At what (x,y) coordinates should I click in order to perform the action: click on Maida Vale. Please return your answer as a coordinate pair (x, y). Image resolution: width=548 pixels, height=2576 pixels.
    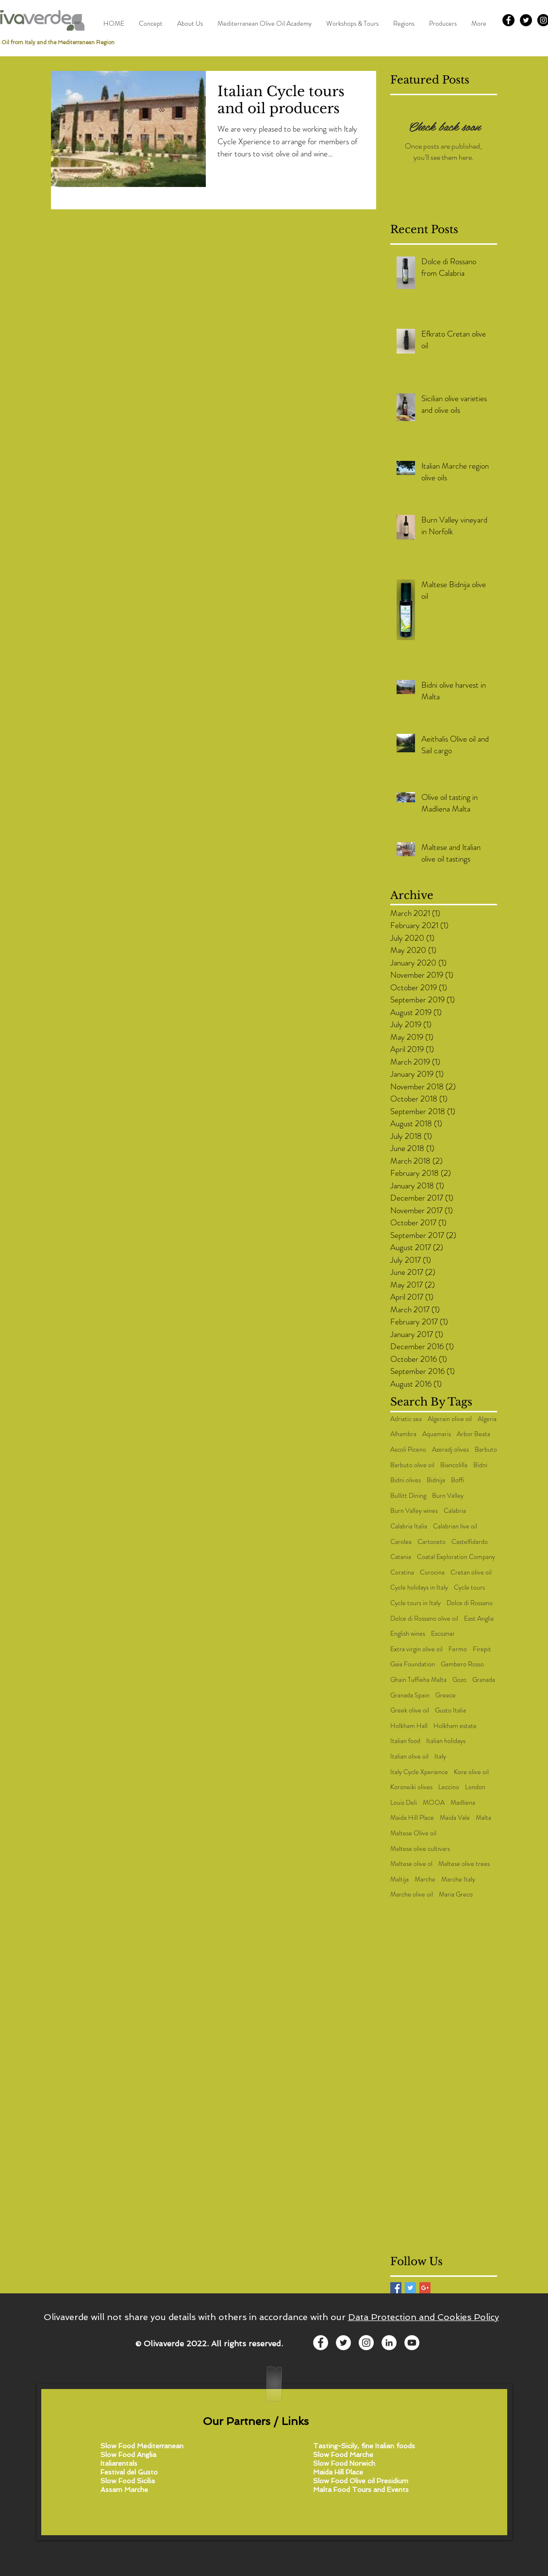
    Looking at the image, I should click on (455, 1817).